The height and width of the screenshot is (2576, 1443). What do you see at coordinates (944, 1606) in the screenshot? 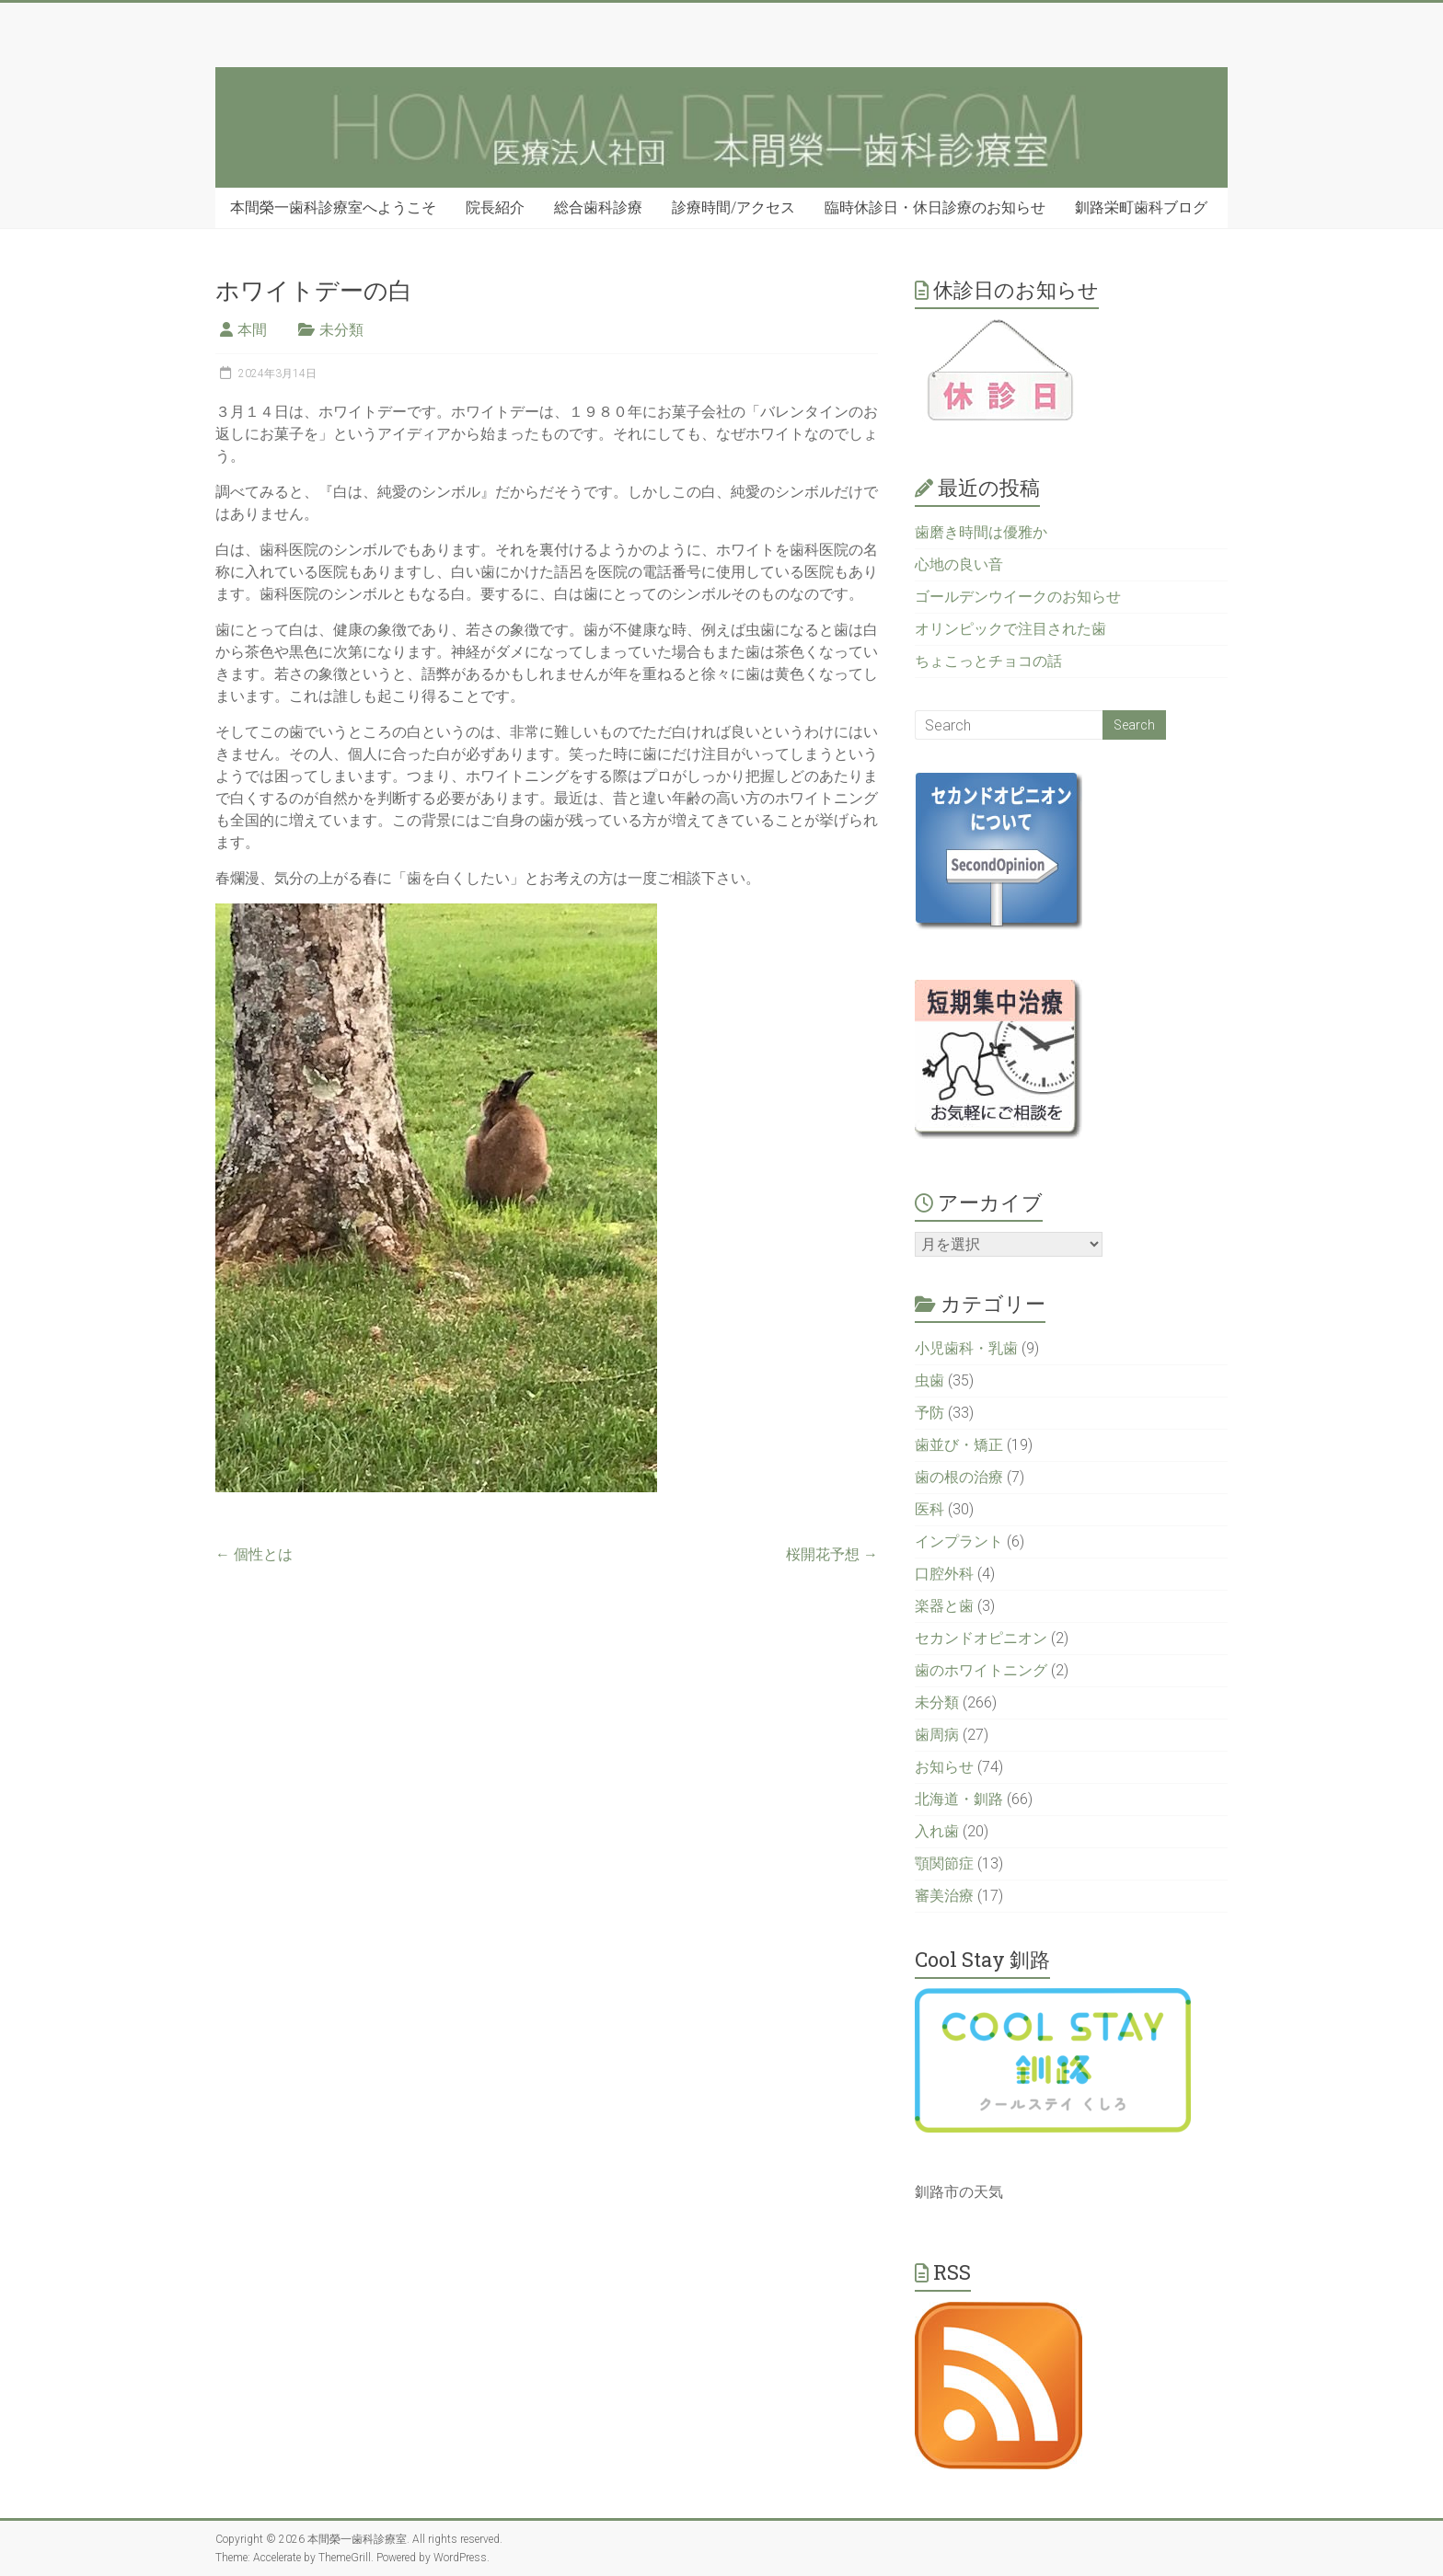
I see `楽器と歯` at bounding box center [944, 1606].